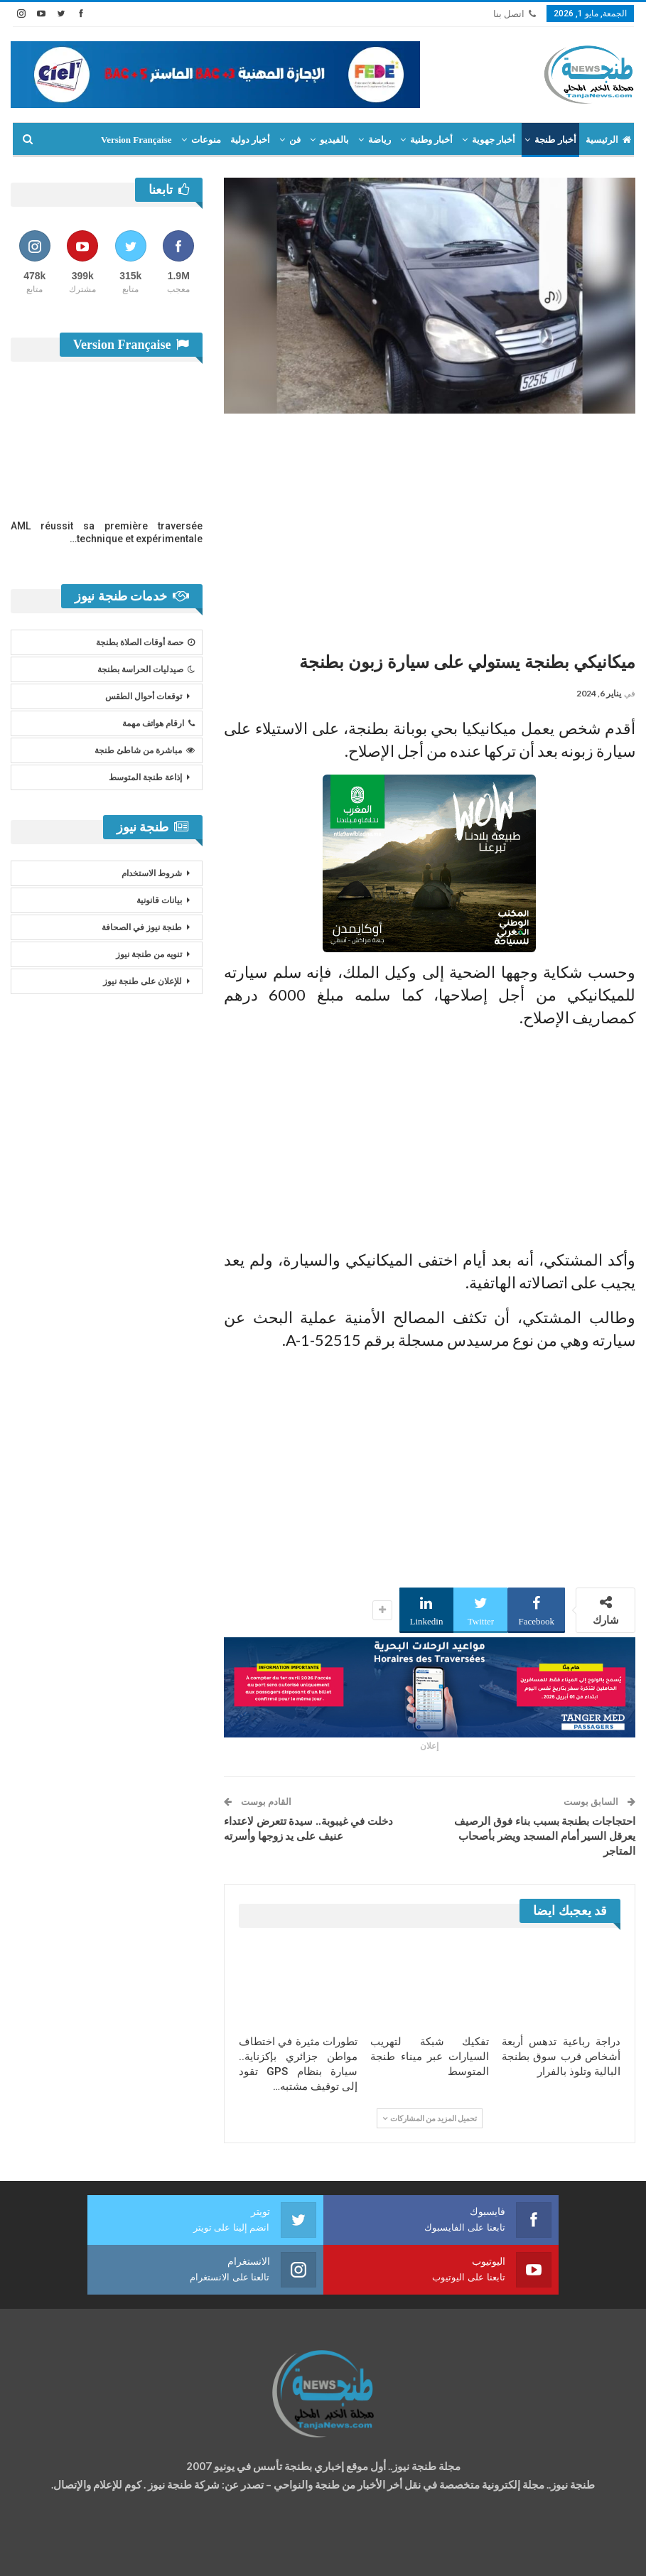 This screenshot has width=646, height=2576. Describe the element at coordinates (136, 139) in the screenshot. I see `Version Française` at that location.